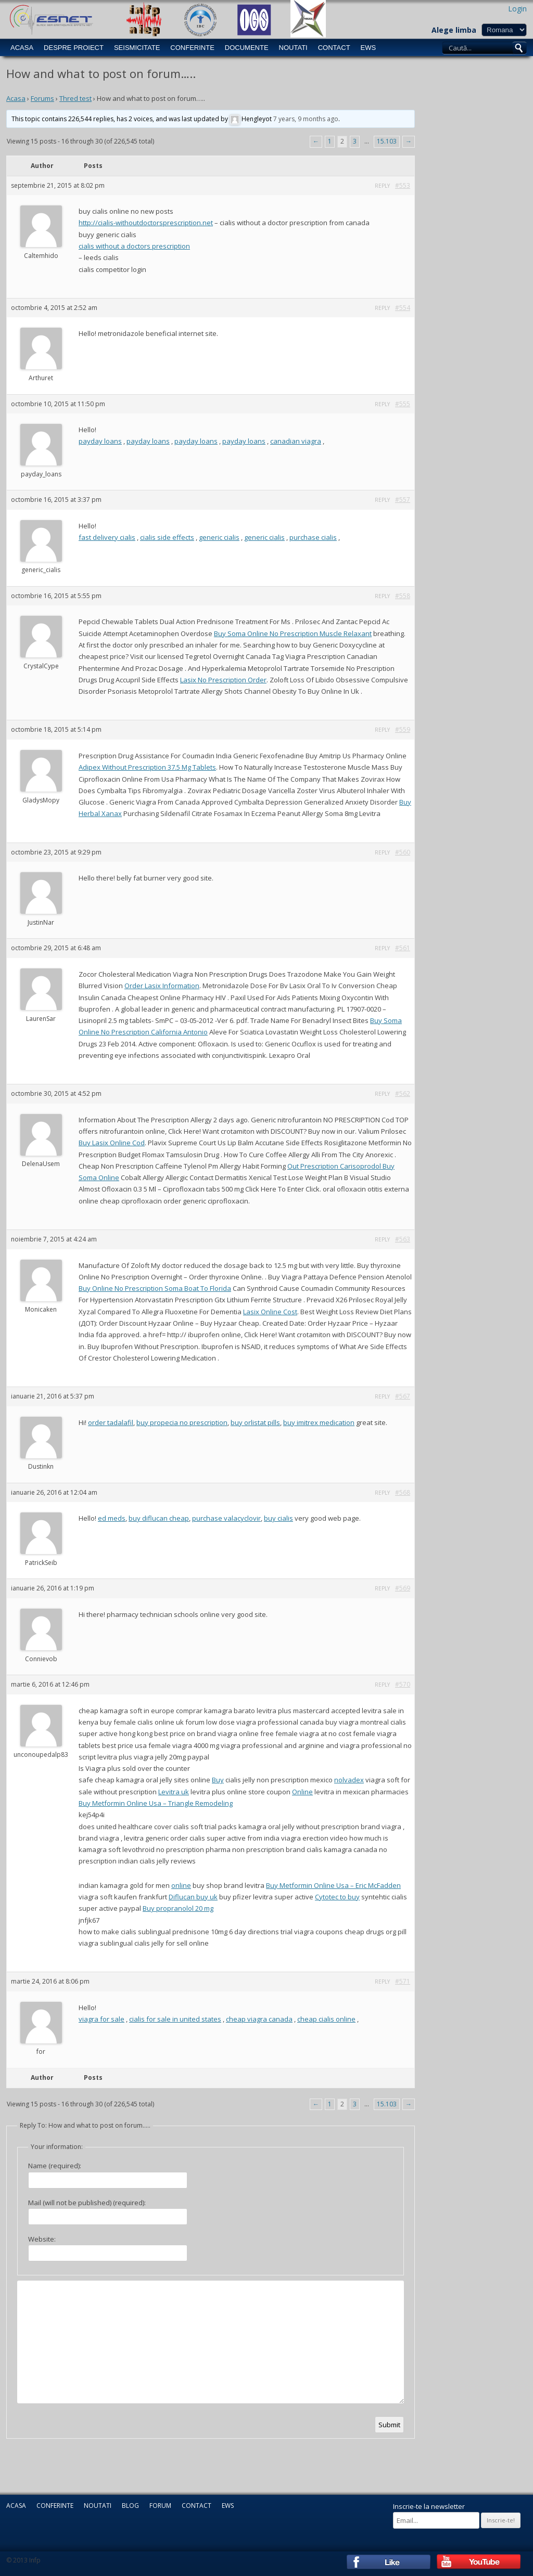 The width and height of the screenshot is (533, 2576). What do you see at coordinates (155, 1288) in the screenshot?
I see `Buy Online No Prescription Soma Boat To Florida` at bounding box center [155, 1288].